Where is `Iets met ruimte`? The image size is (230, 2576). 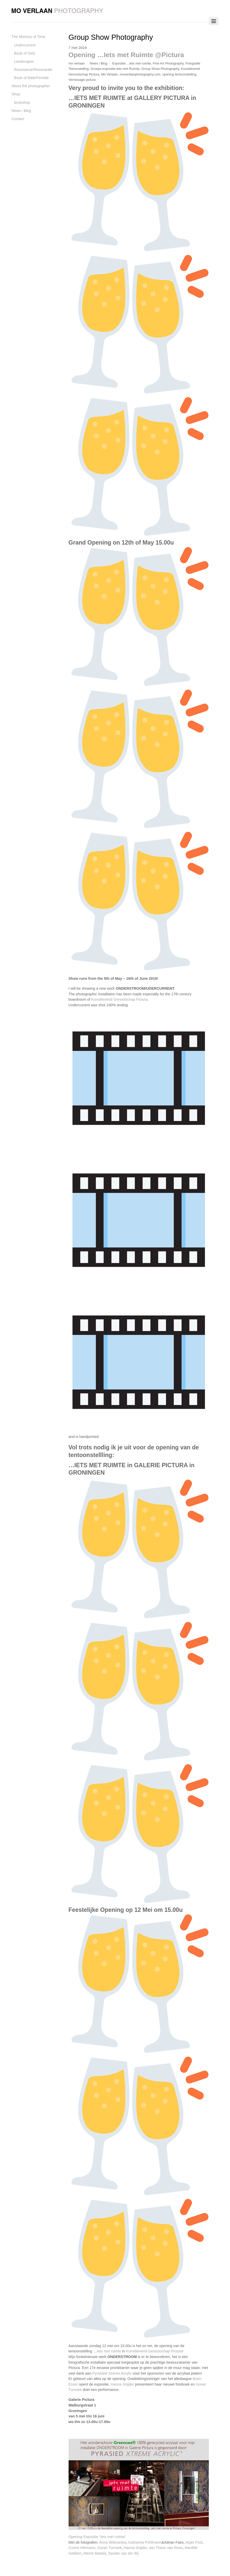 Iets met ruimte is located at coordinates (109, 2351).